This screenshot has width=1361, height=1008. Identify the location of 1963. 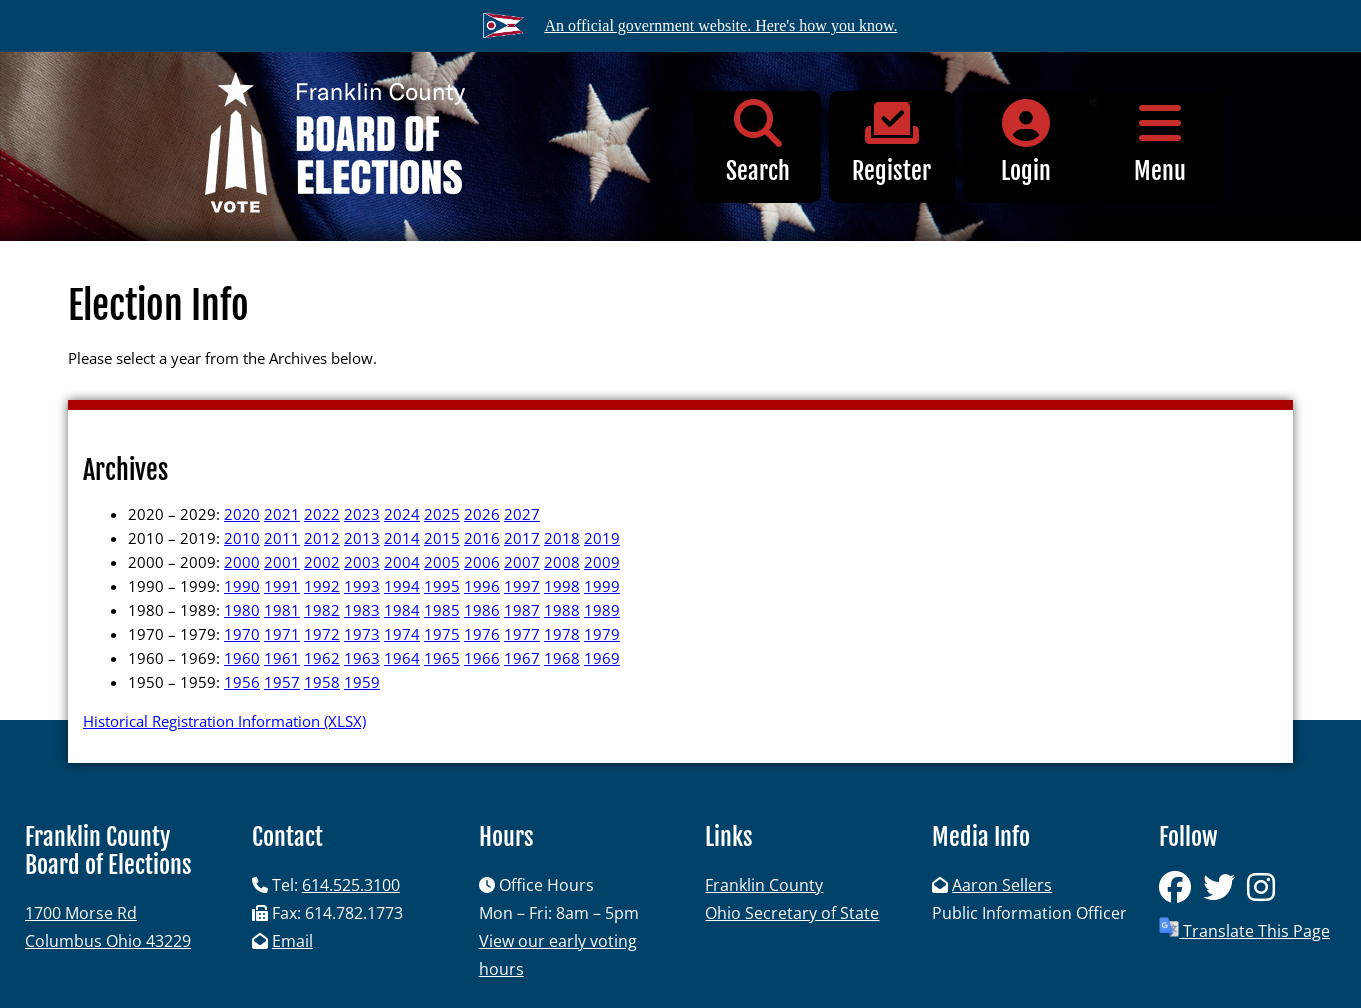
(362, 658).